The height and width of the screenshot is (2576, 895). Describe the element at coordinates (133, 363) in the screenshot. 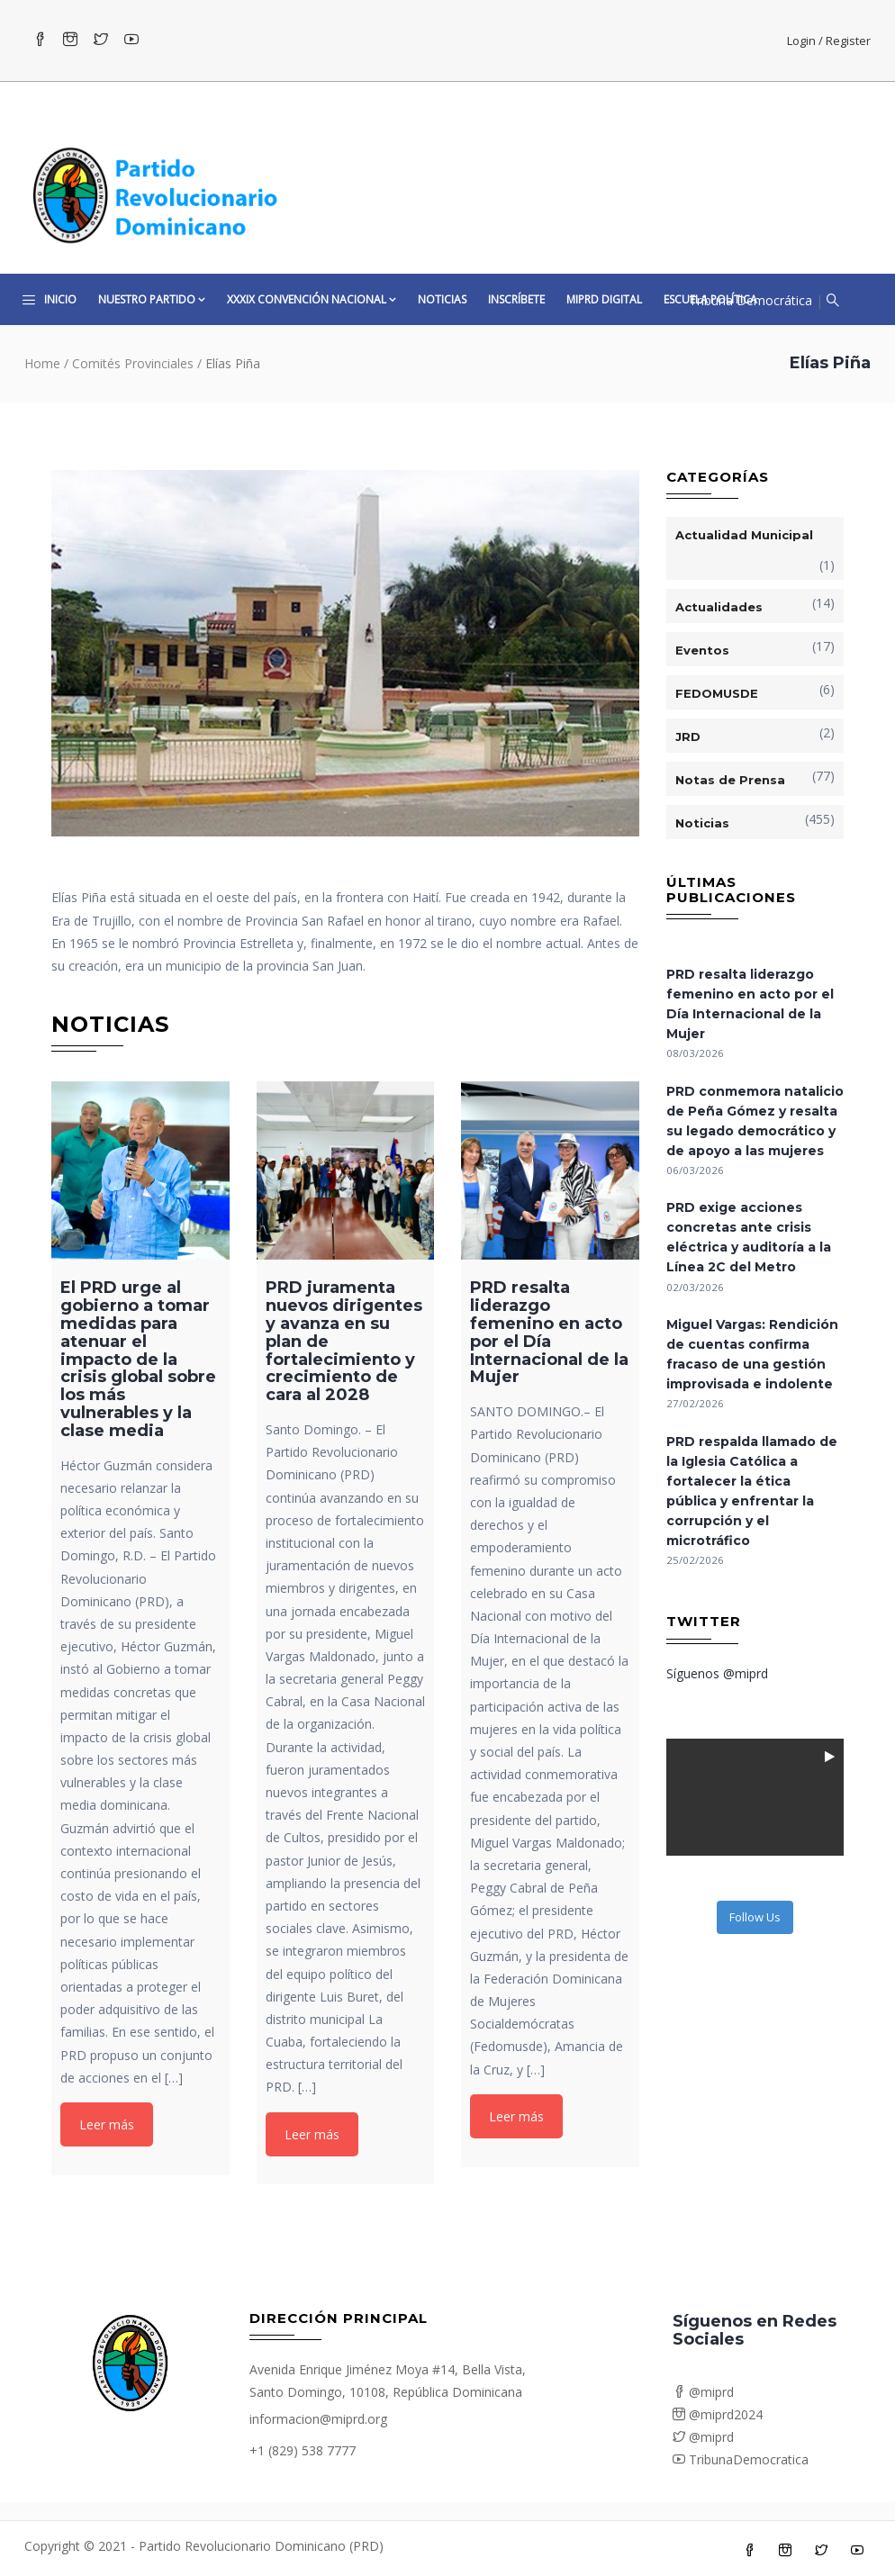

I see `Comités Provinciales` at that location.